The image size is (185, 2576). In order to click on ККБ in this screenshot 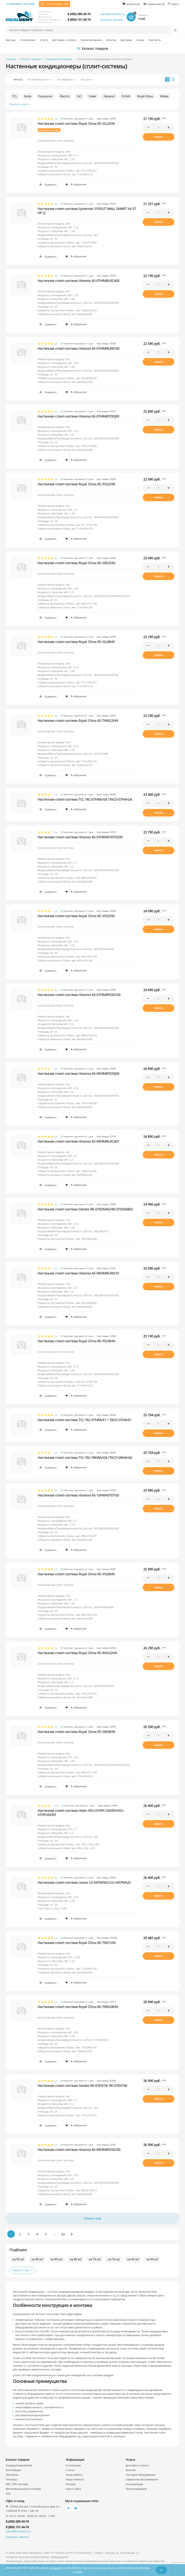, I will do `click(8, 2493)`.